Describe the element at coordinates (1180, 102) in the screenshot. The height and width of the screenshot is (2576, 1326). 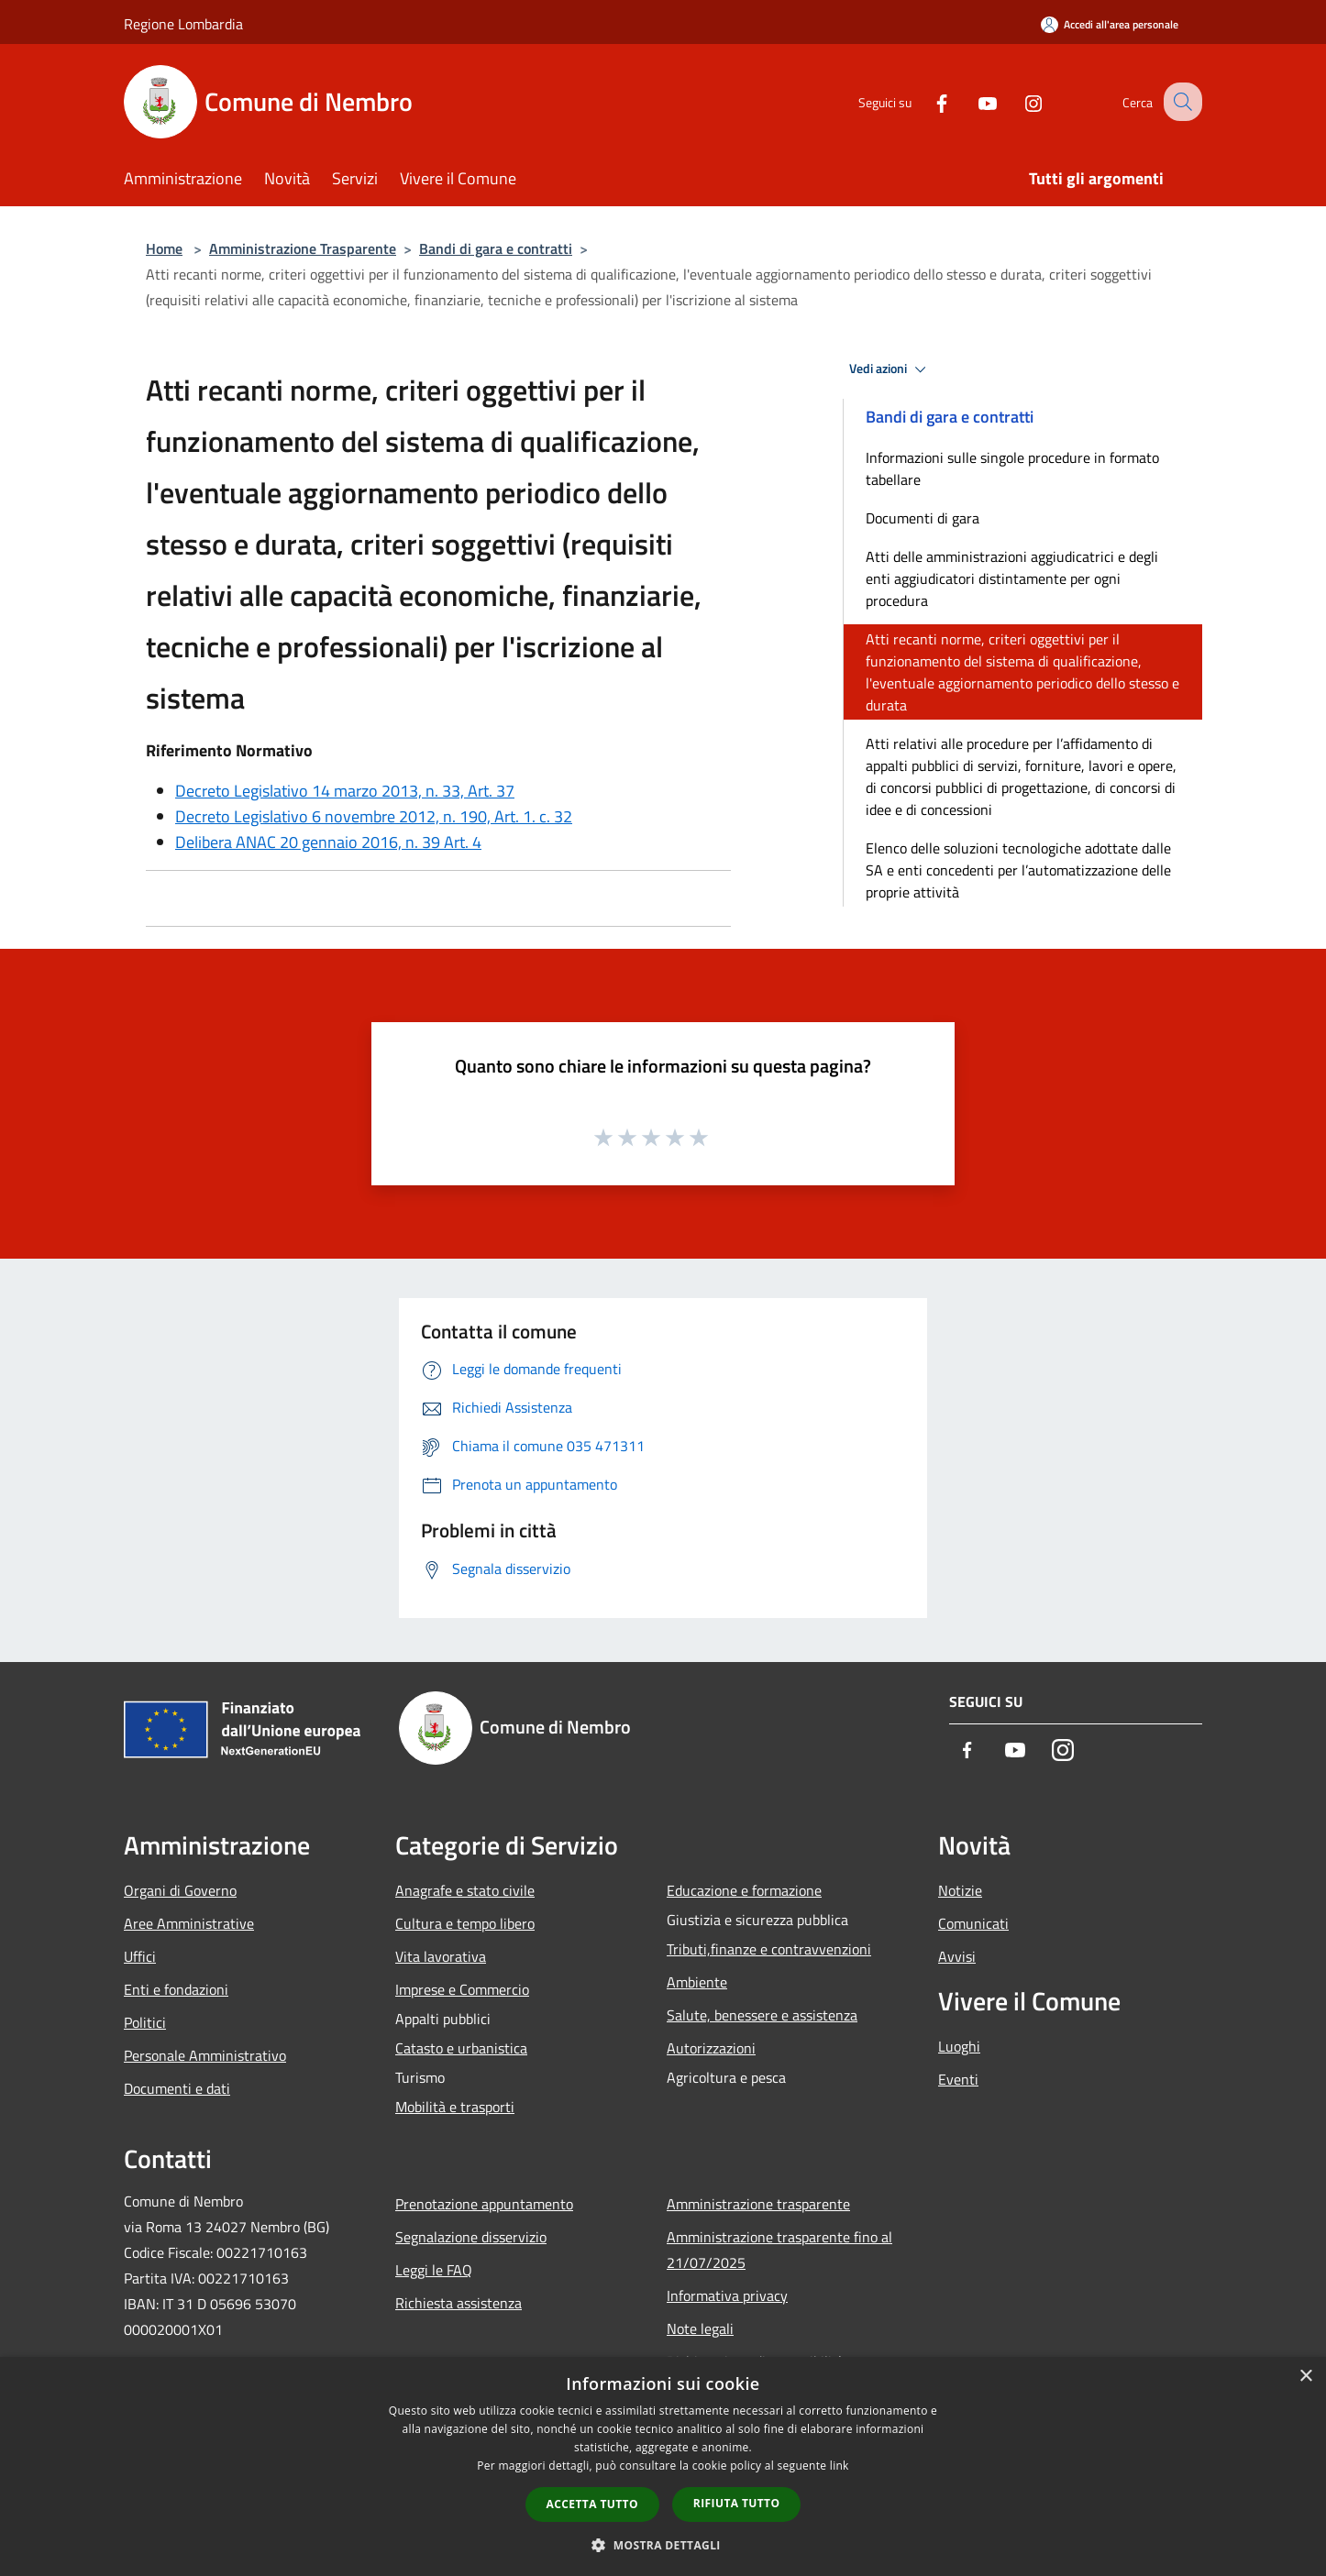
I see `[Cerca]` at that location.